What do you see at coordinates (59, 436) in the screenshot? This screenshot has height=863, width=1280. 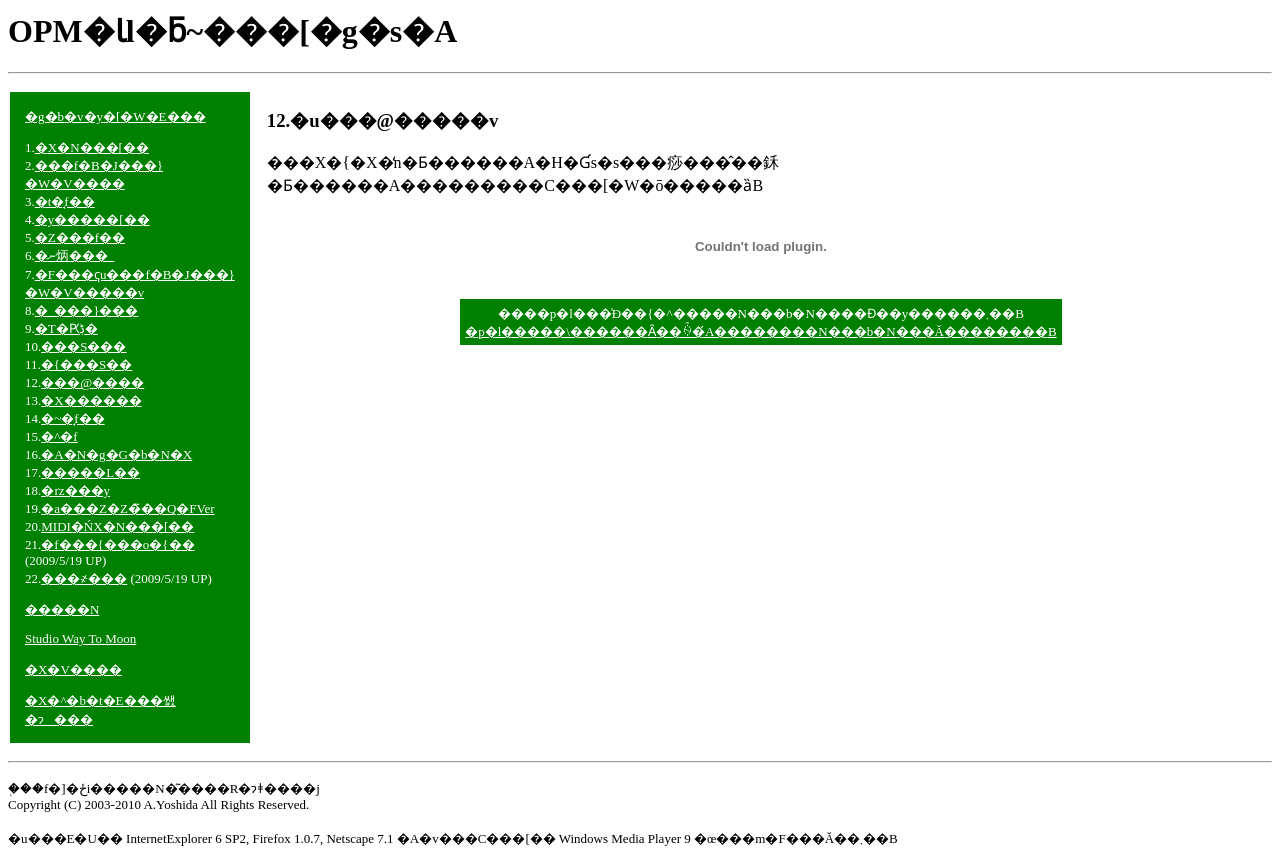 I see `�^�f` at bounding box center [59, 436].